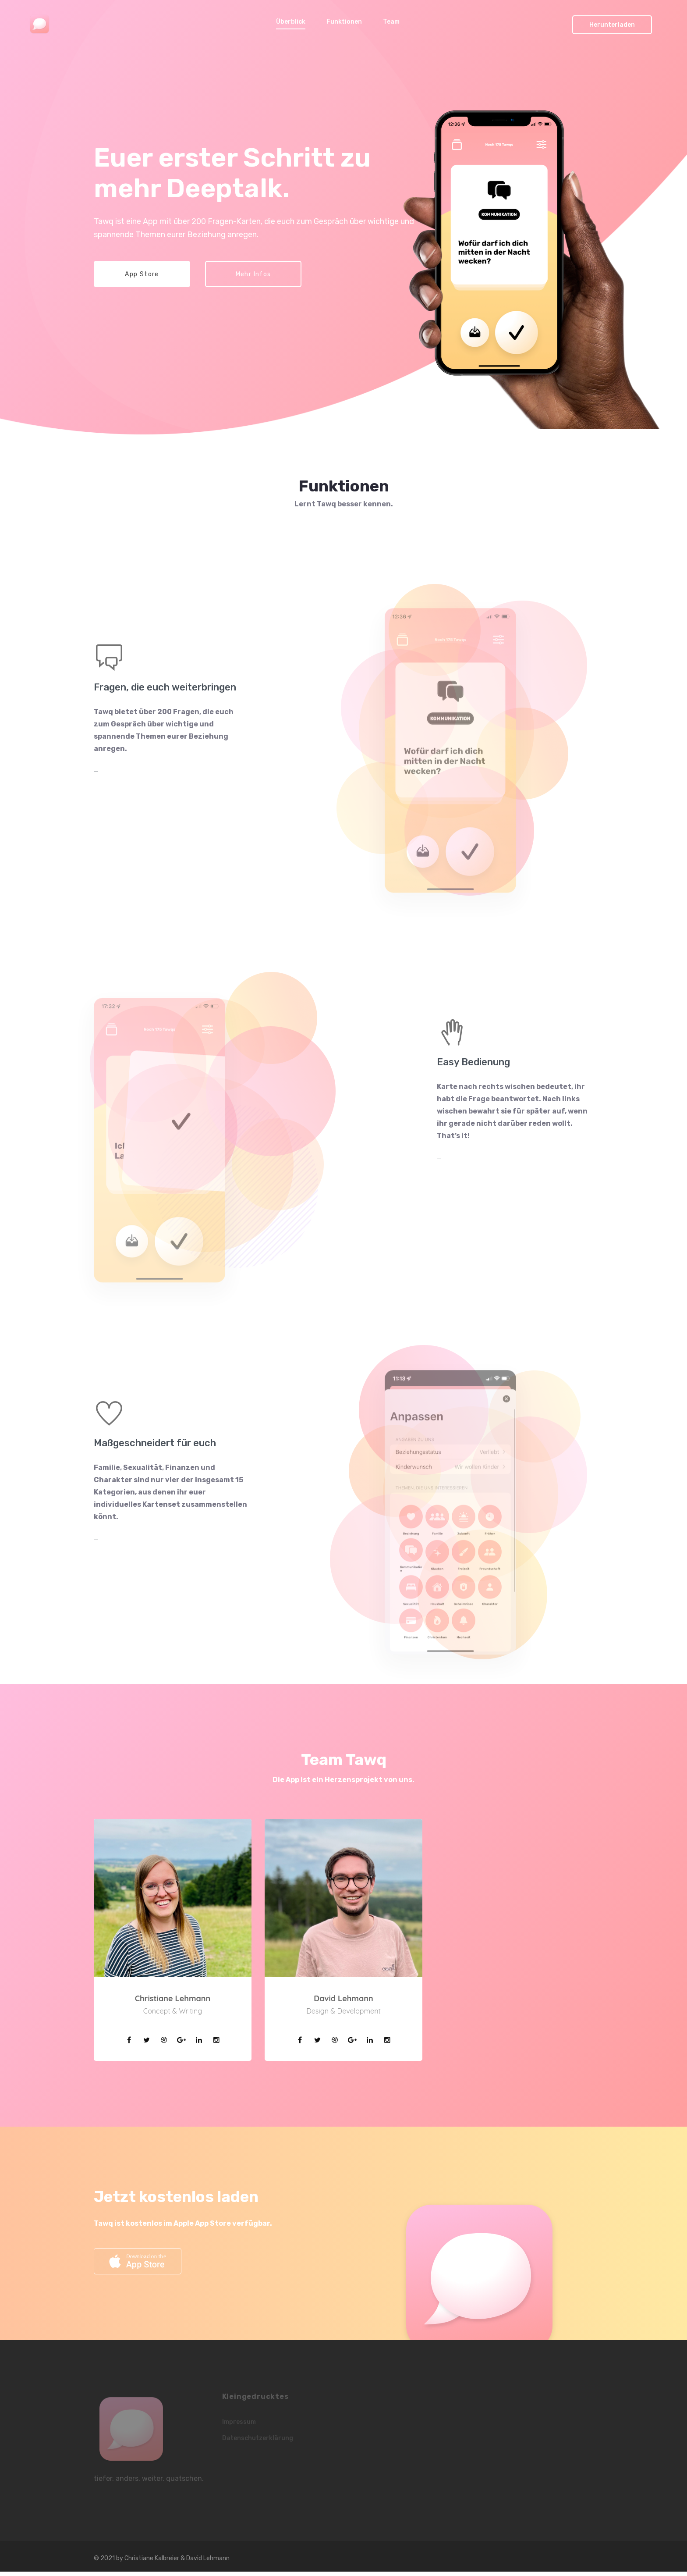 This screenshot has height=2576, width=687. Describe the element at coordinates (142, 274) in the screenshot. I see `App Store` at that location.